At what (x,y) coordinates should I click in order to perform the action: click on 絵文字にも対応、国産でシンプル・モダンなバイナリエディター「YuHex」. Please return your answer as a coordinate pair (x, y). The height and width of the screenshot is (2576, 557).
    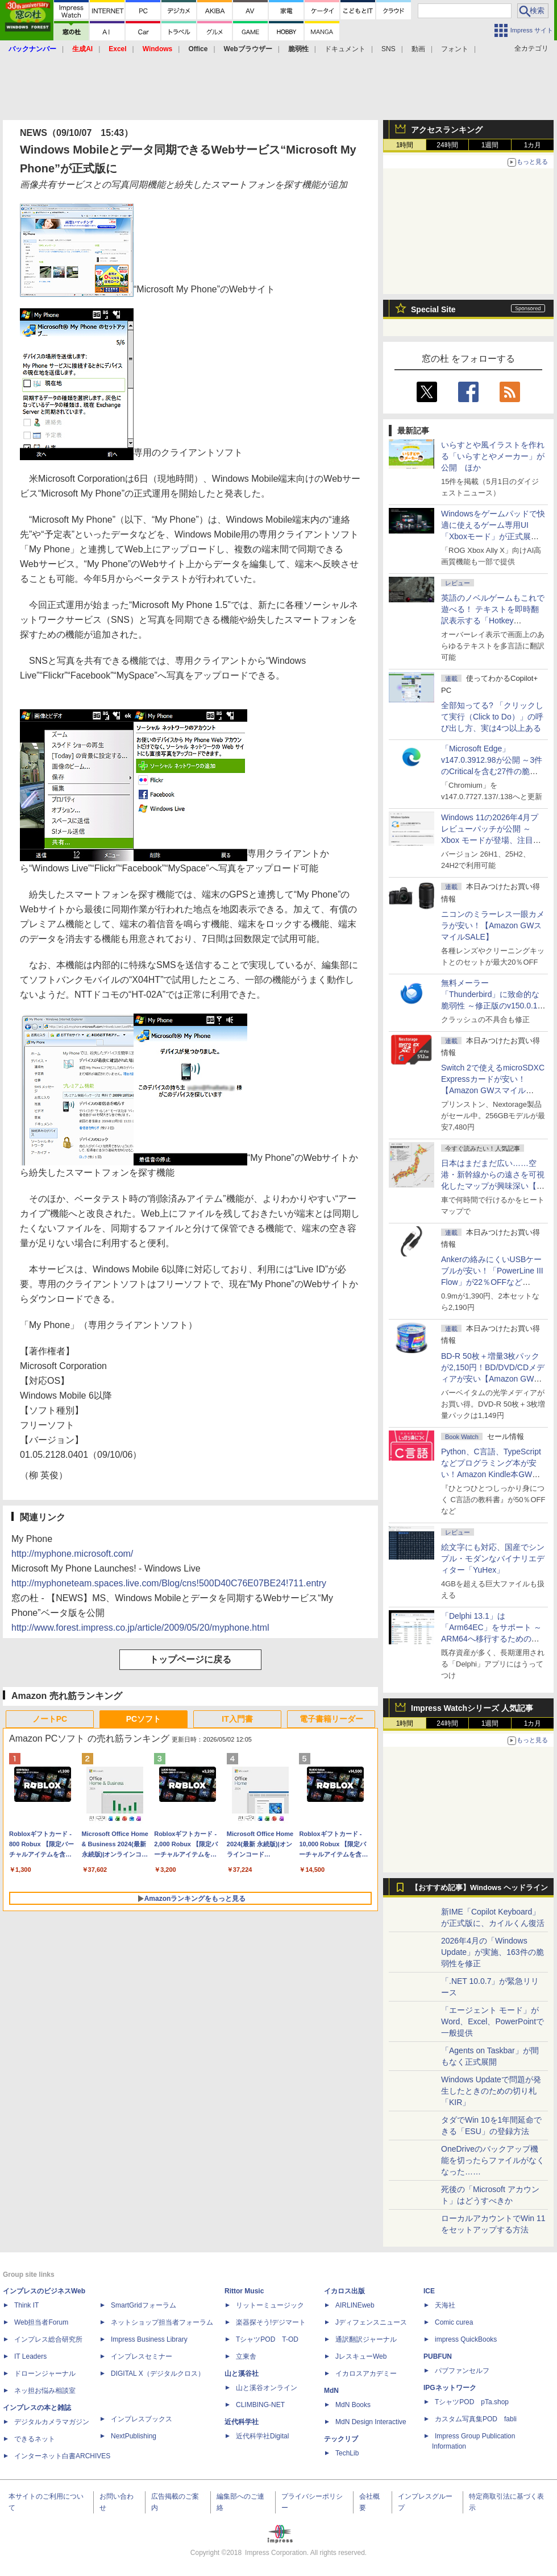
    Looking at the image, I should click on (492, 1558).